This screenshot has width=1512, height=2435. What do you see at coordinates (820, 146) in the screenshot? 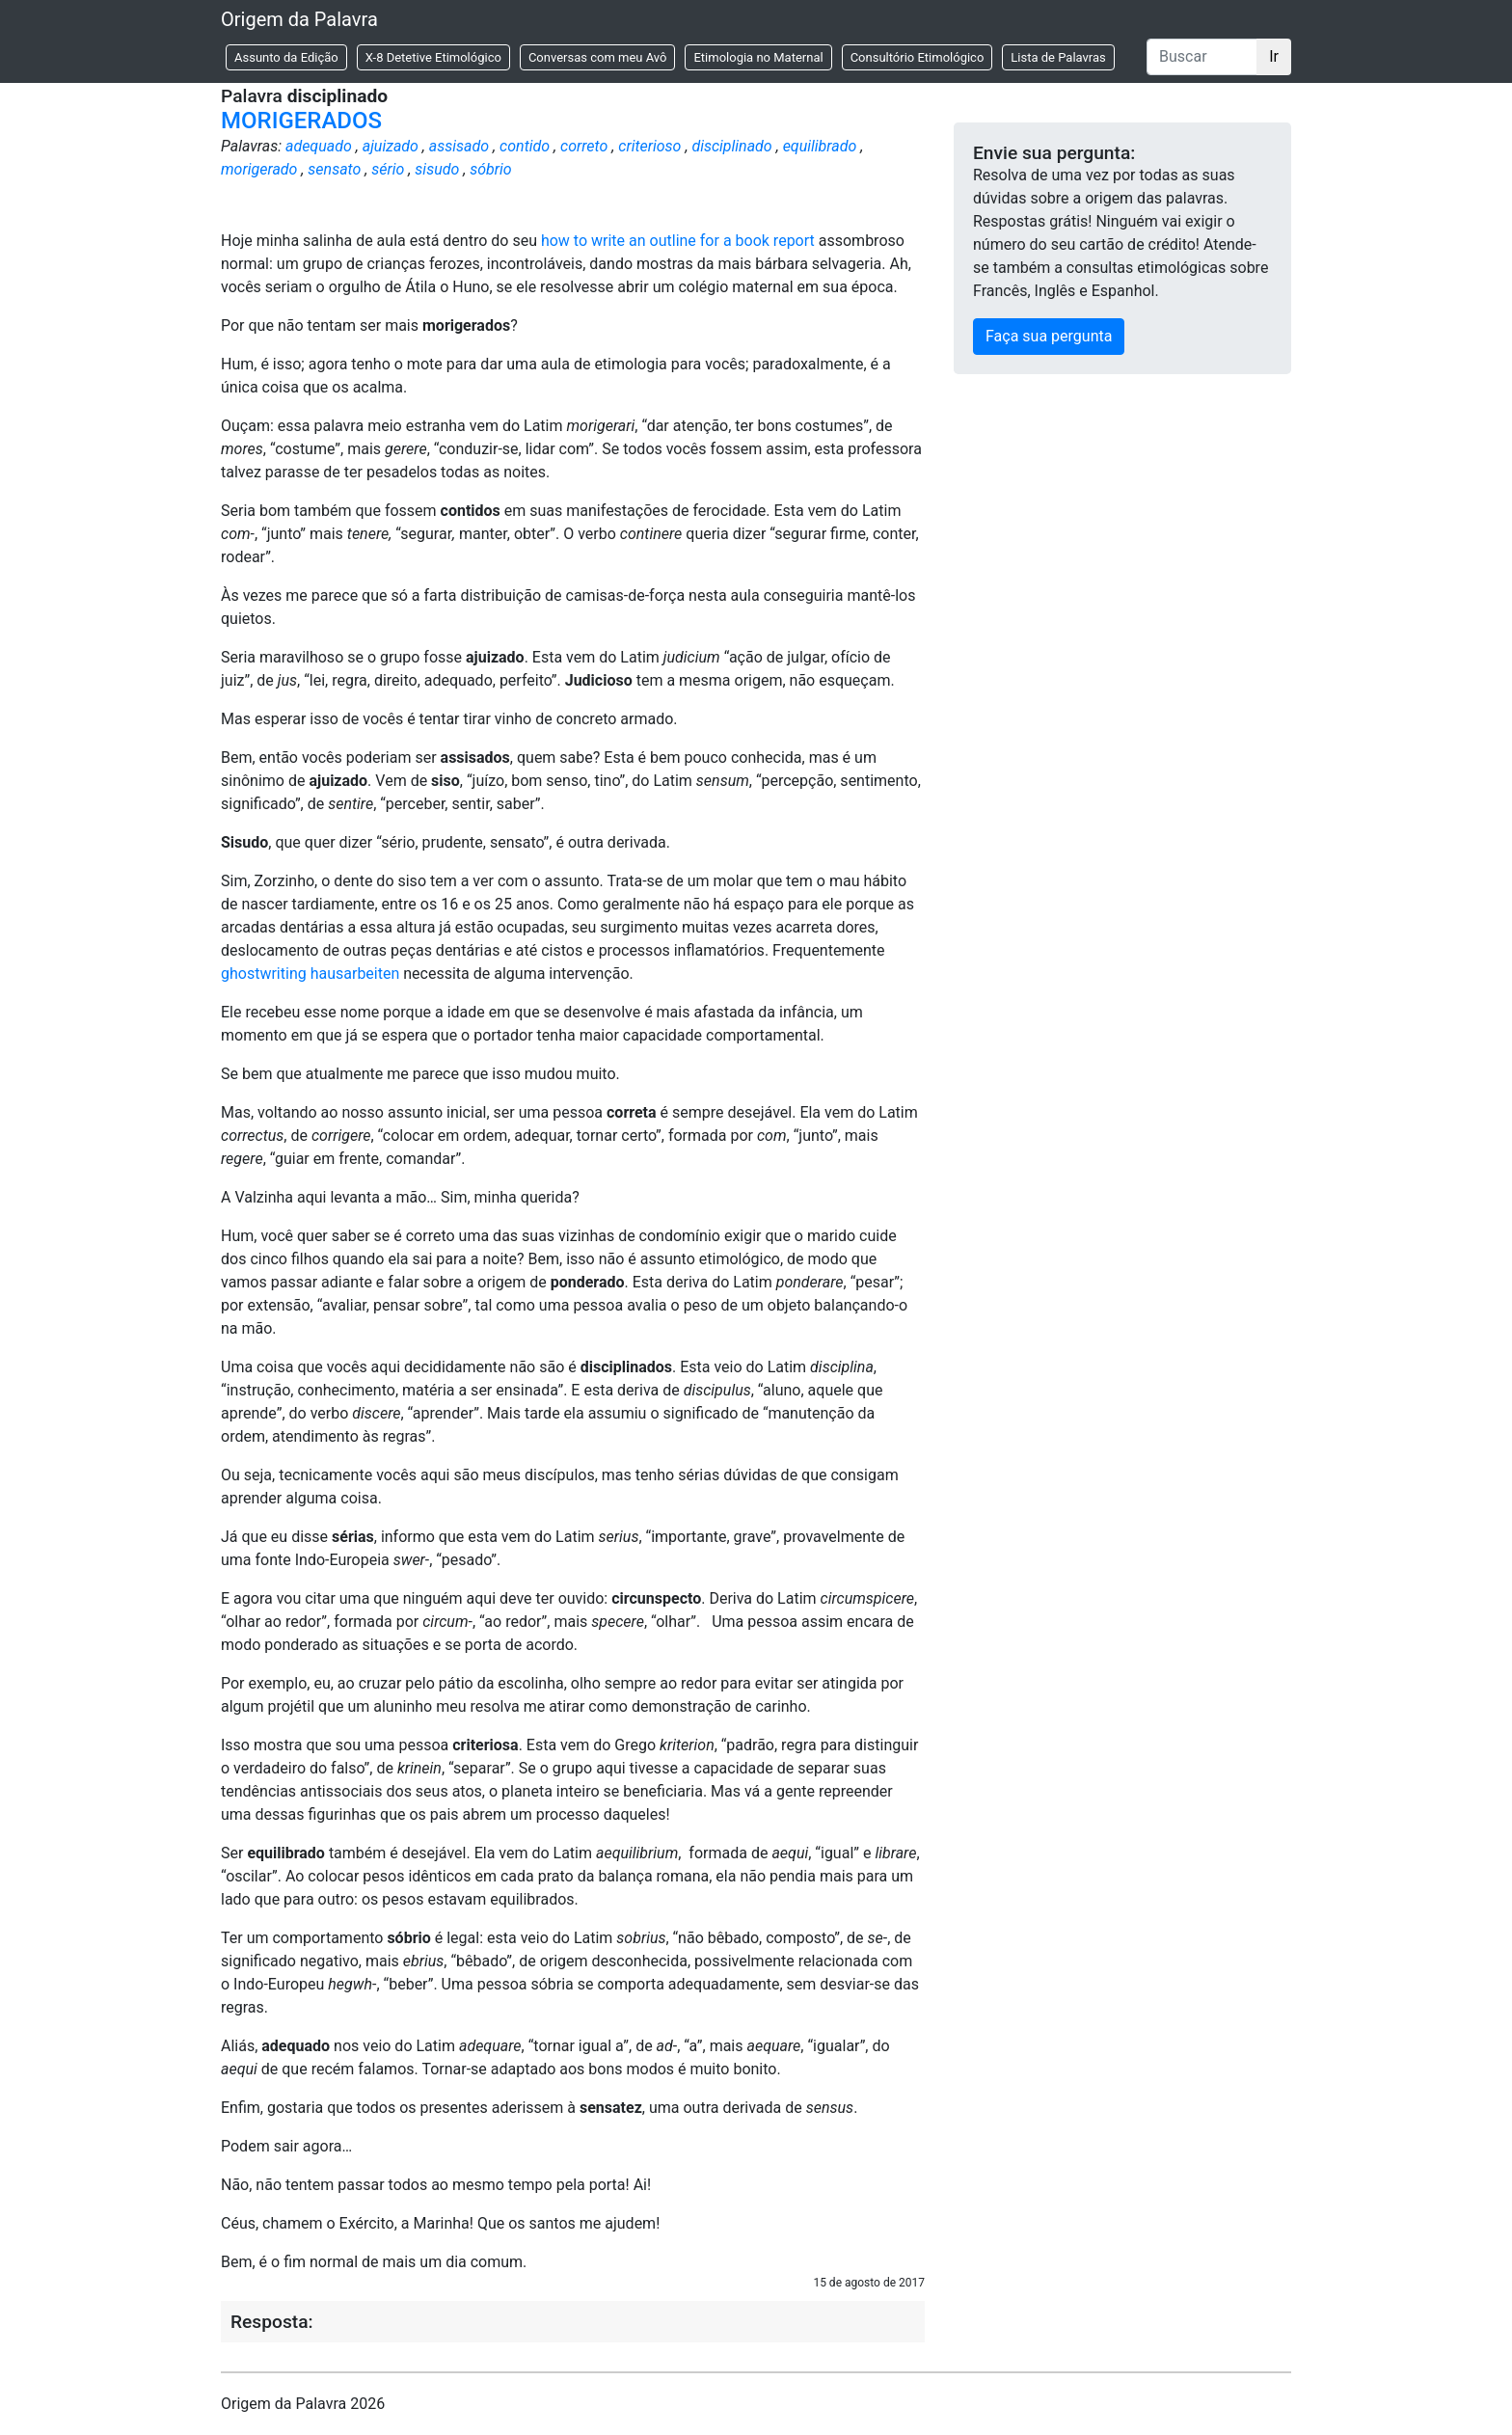
I see `equilibrado` at bounding box center [820, 146].